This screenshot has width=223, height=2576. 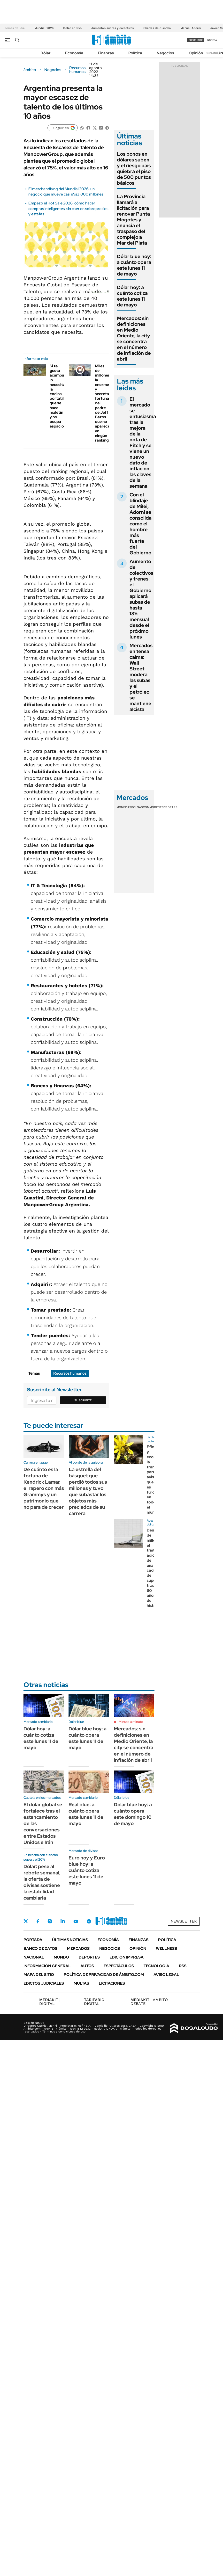 What do you see at coordinates (49, 1921) in the screenshot?
I see `Instagram` at bounding box center [49, 1921].